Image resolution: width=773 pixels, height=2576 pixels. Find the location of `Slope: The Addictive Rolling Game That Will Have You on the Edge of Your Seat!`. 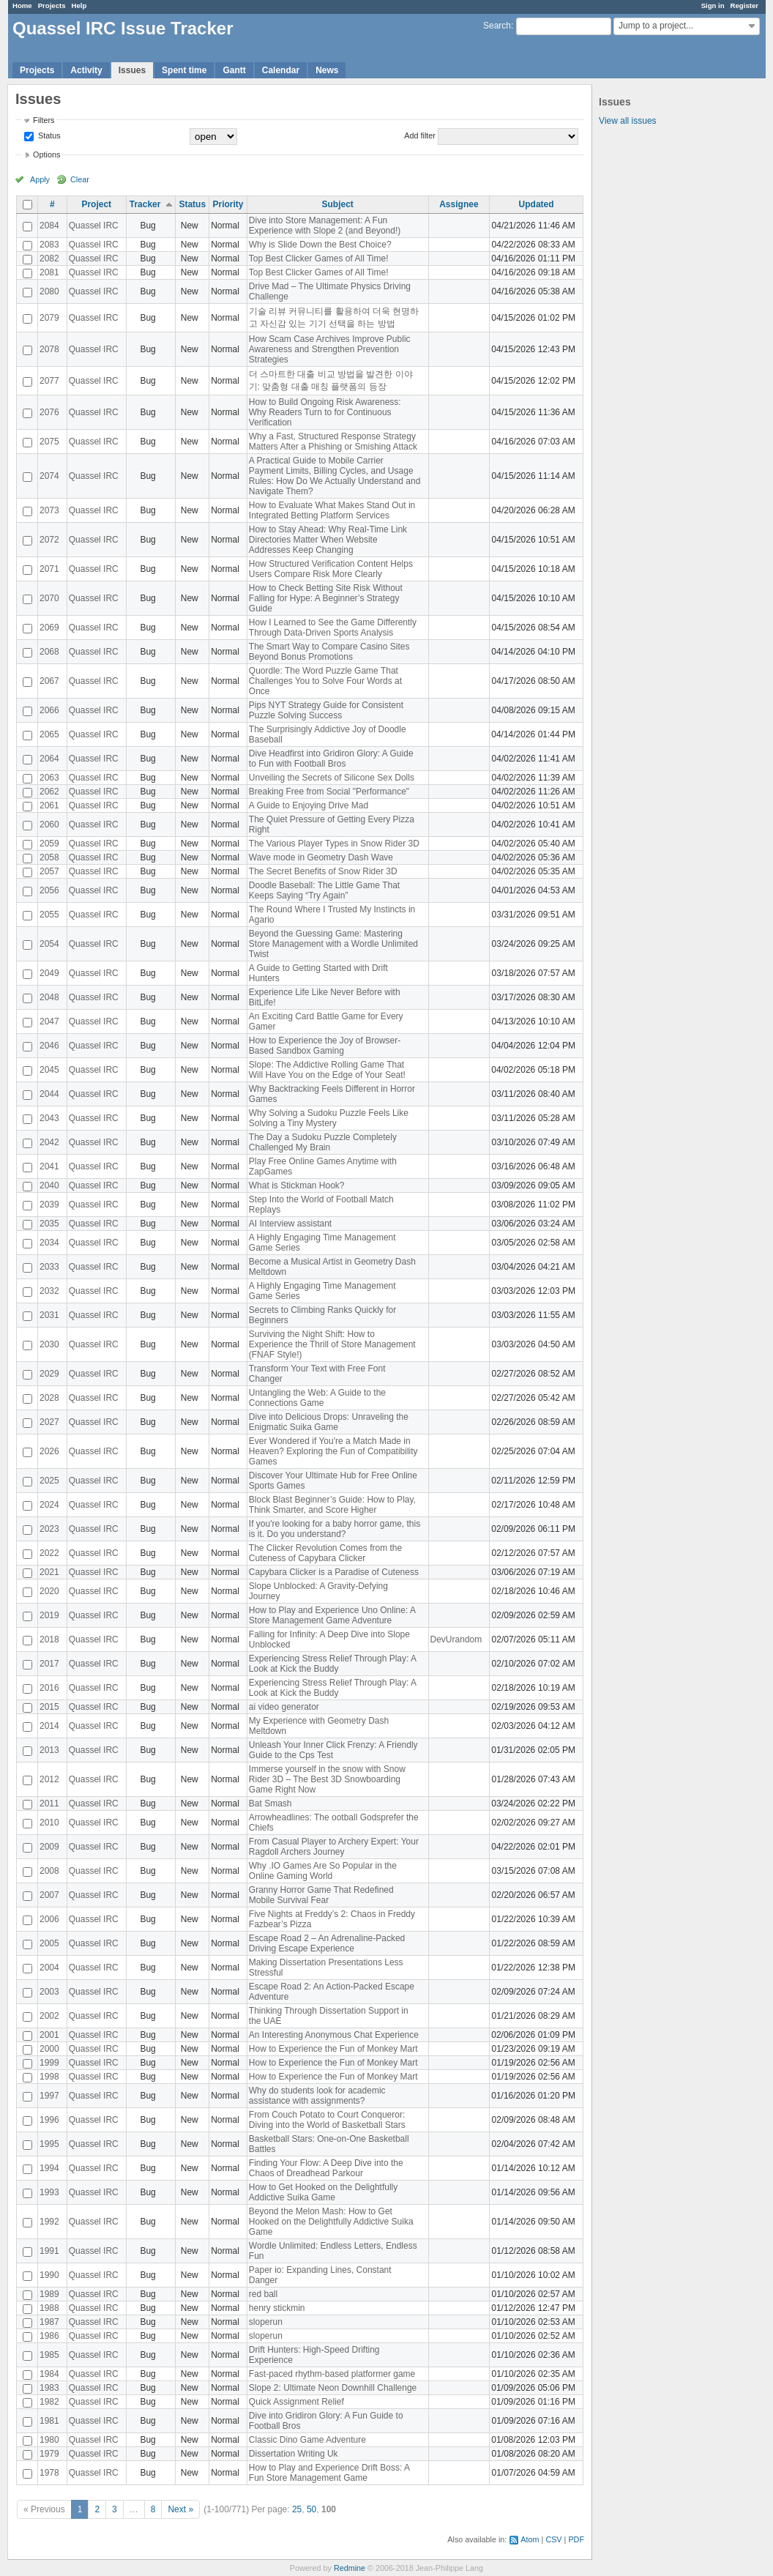

Slope: The Addictive Rolling Game That Will Have You on the Edge of Your Seat! is located at coordinates (327, 1070).